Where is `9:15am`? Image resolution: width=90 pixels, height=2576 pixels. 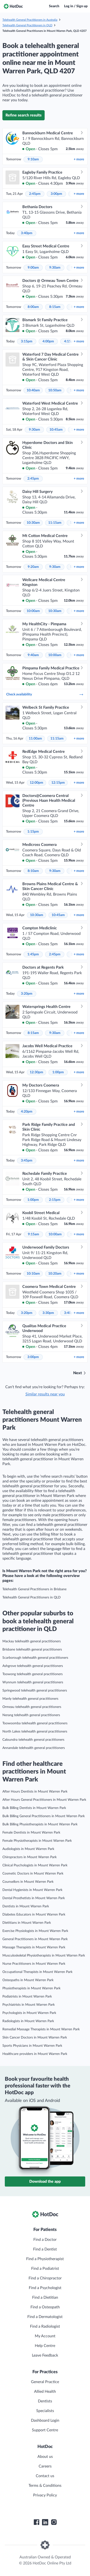
9:15am is located at coordinates (33, 1234).